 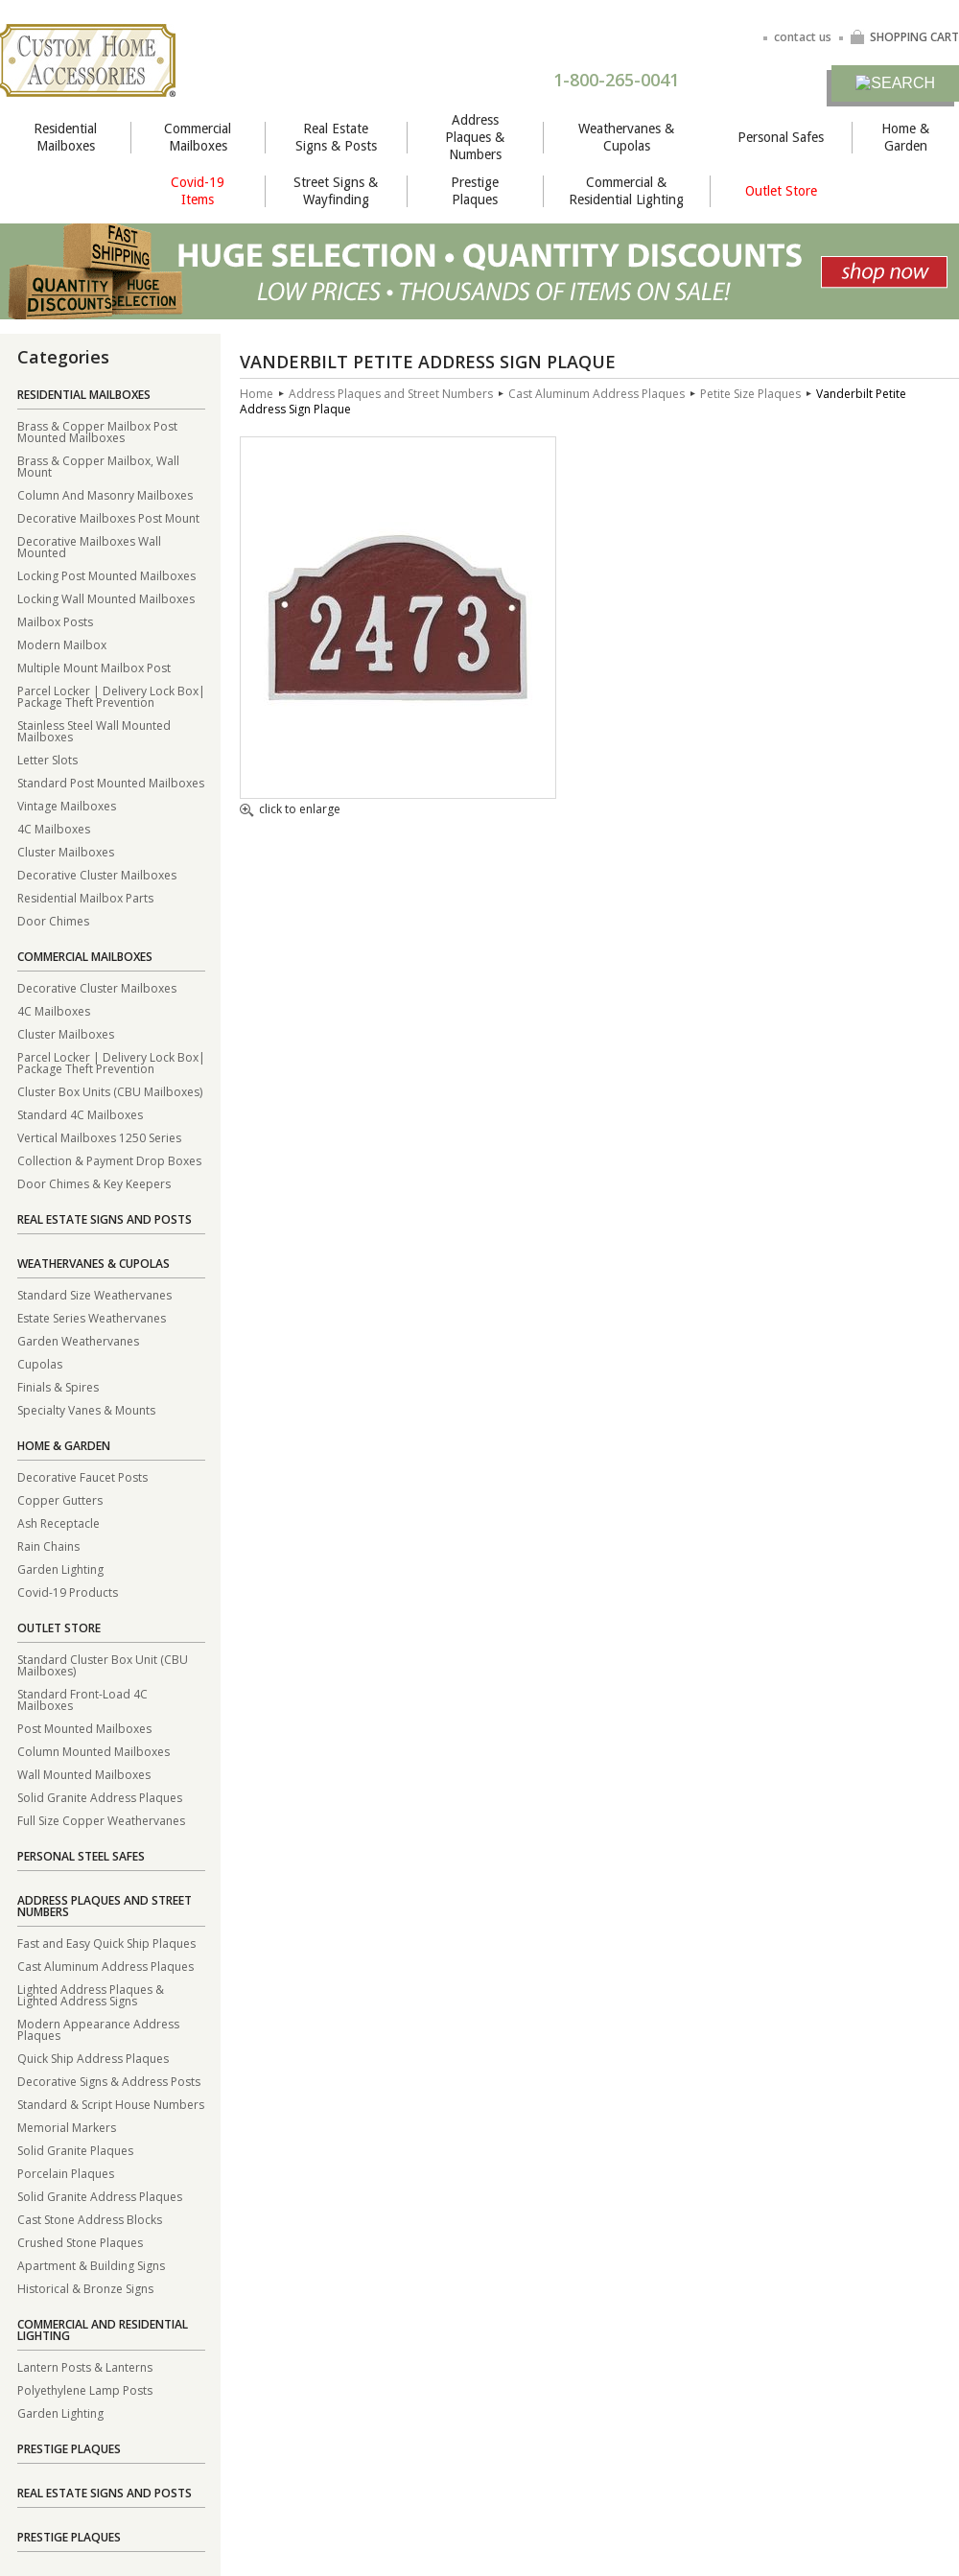 What do you see at coordinates (102, 1664) in the screenshot?
I see `Standard Cluster Box Unit (CBU Mailboxes)` at bounding box center [102, 1664].